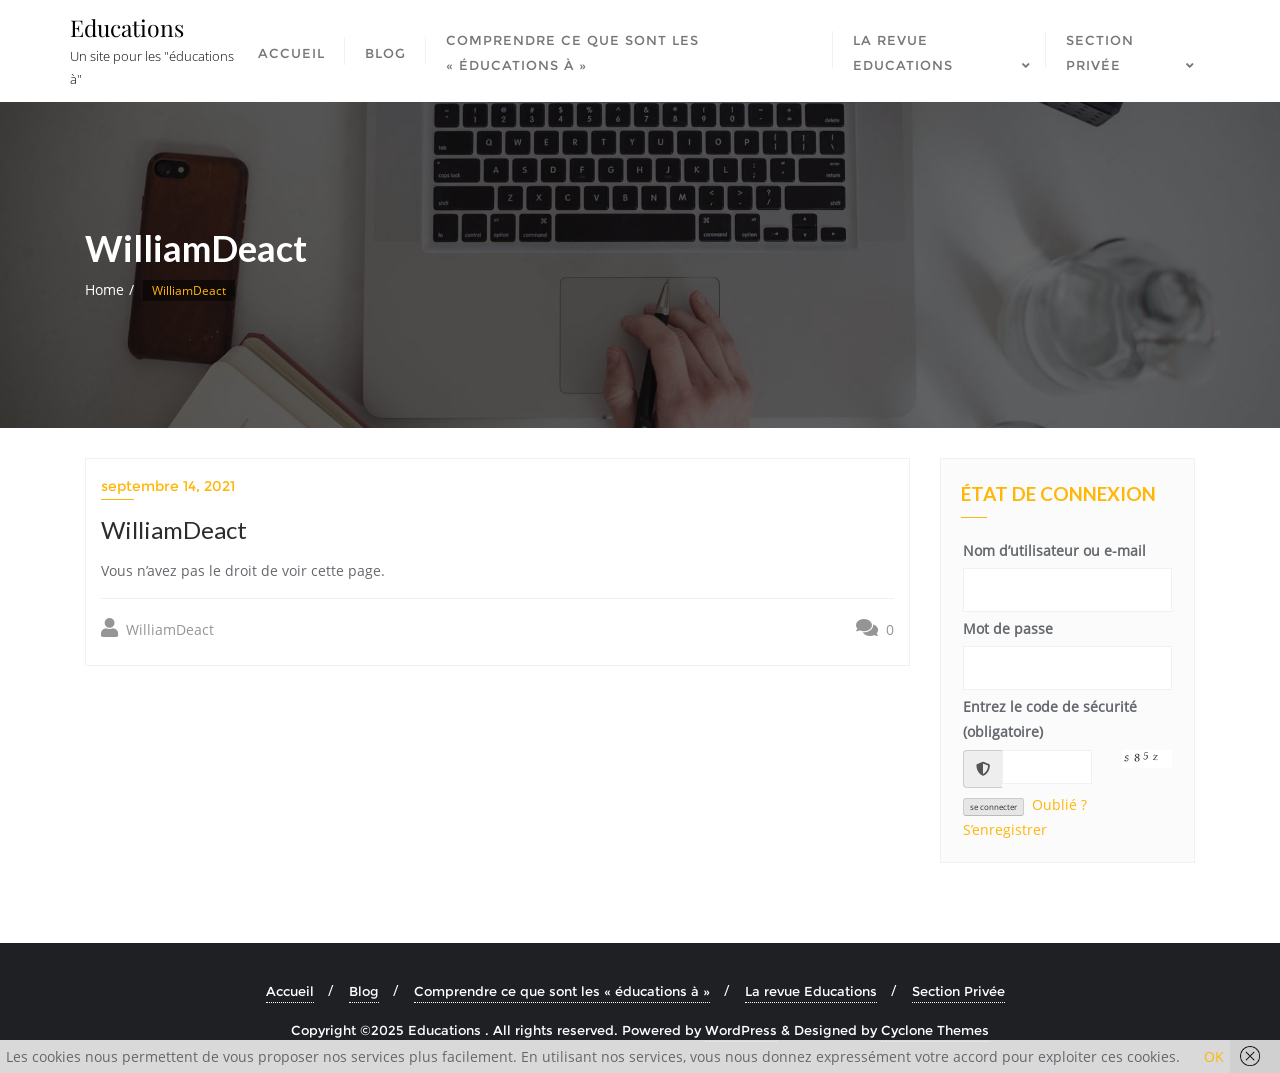 The width and height of the screenshot is (1280, 1073). What do you see at coordinates (811, 991) in the screenshot?
I see `La revue Educations` at bounding box center [811, 991].